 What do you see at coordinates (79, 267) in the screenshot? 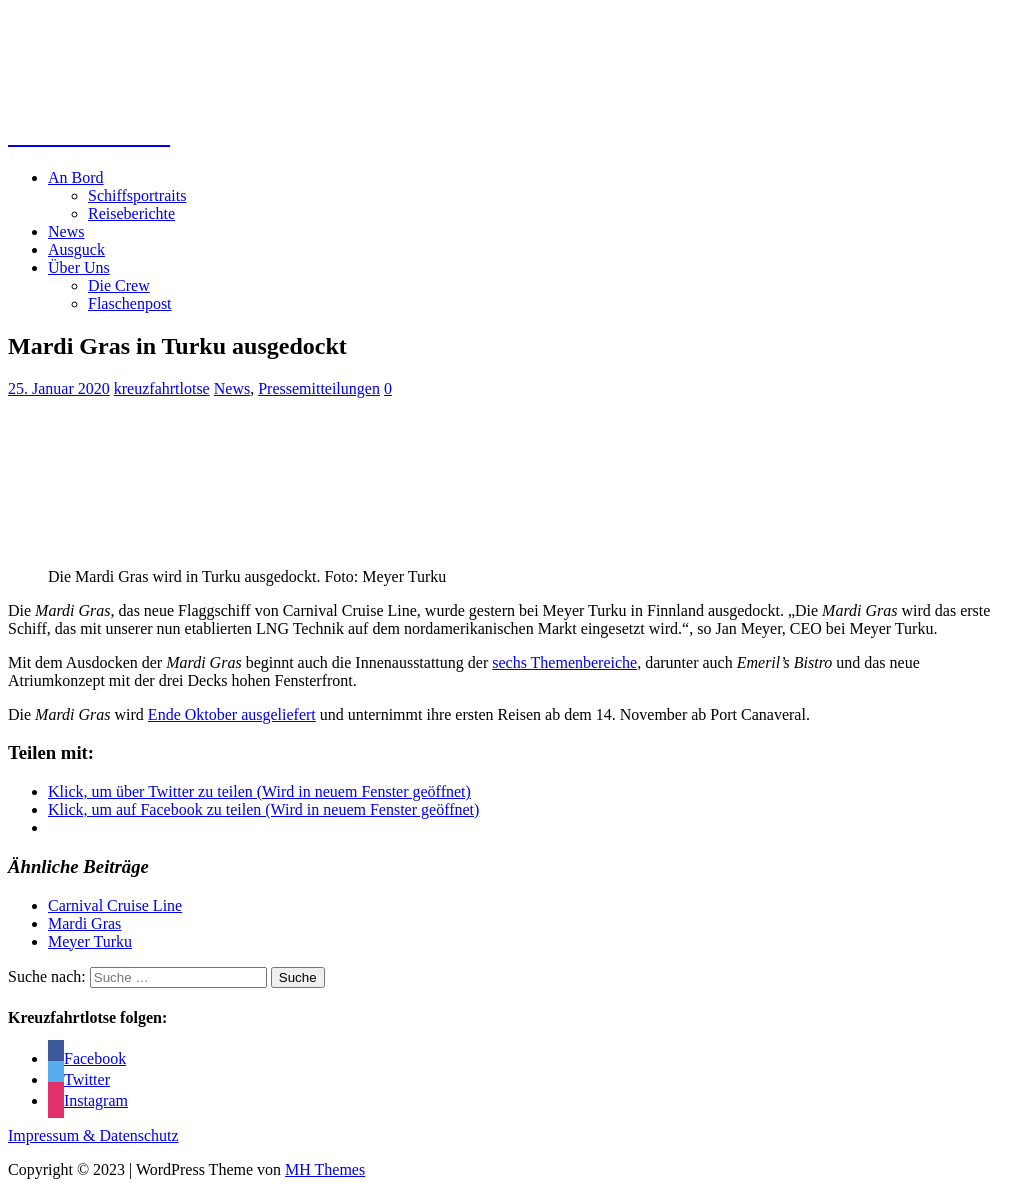
I see `Über Uns` at bounding box center [79, 267].